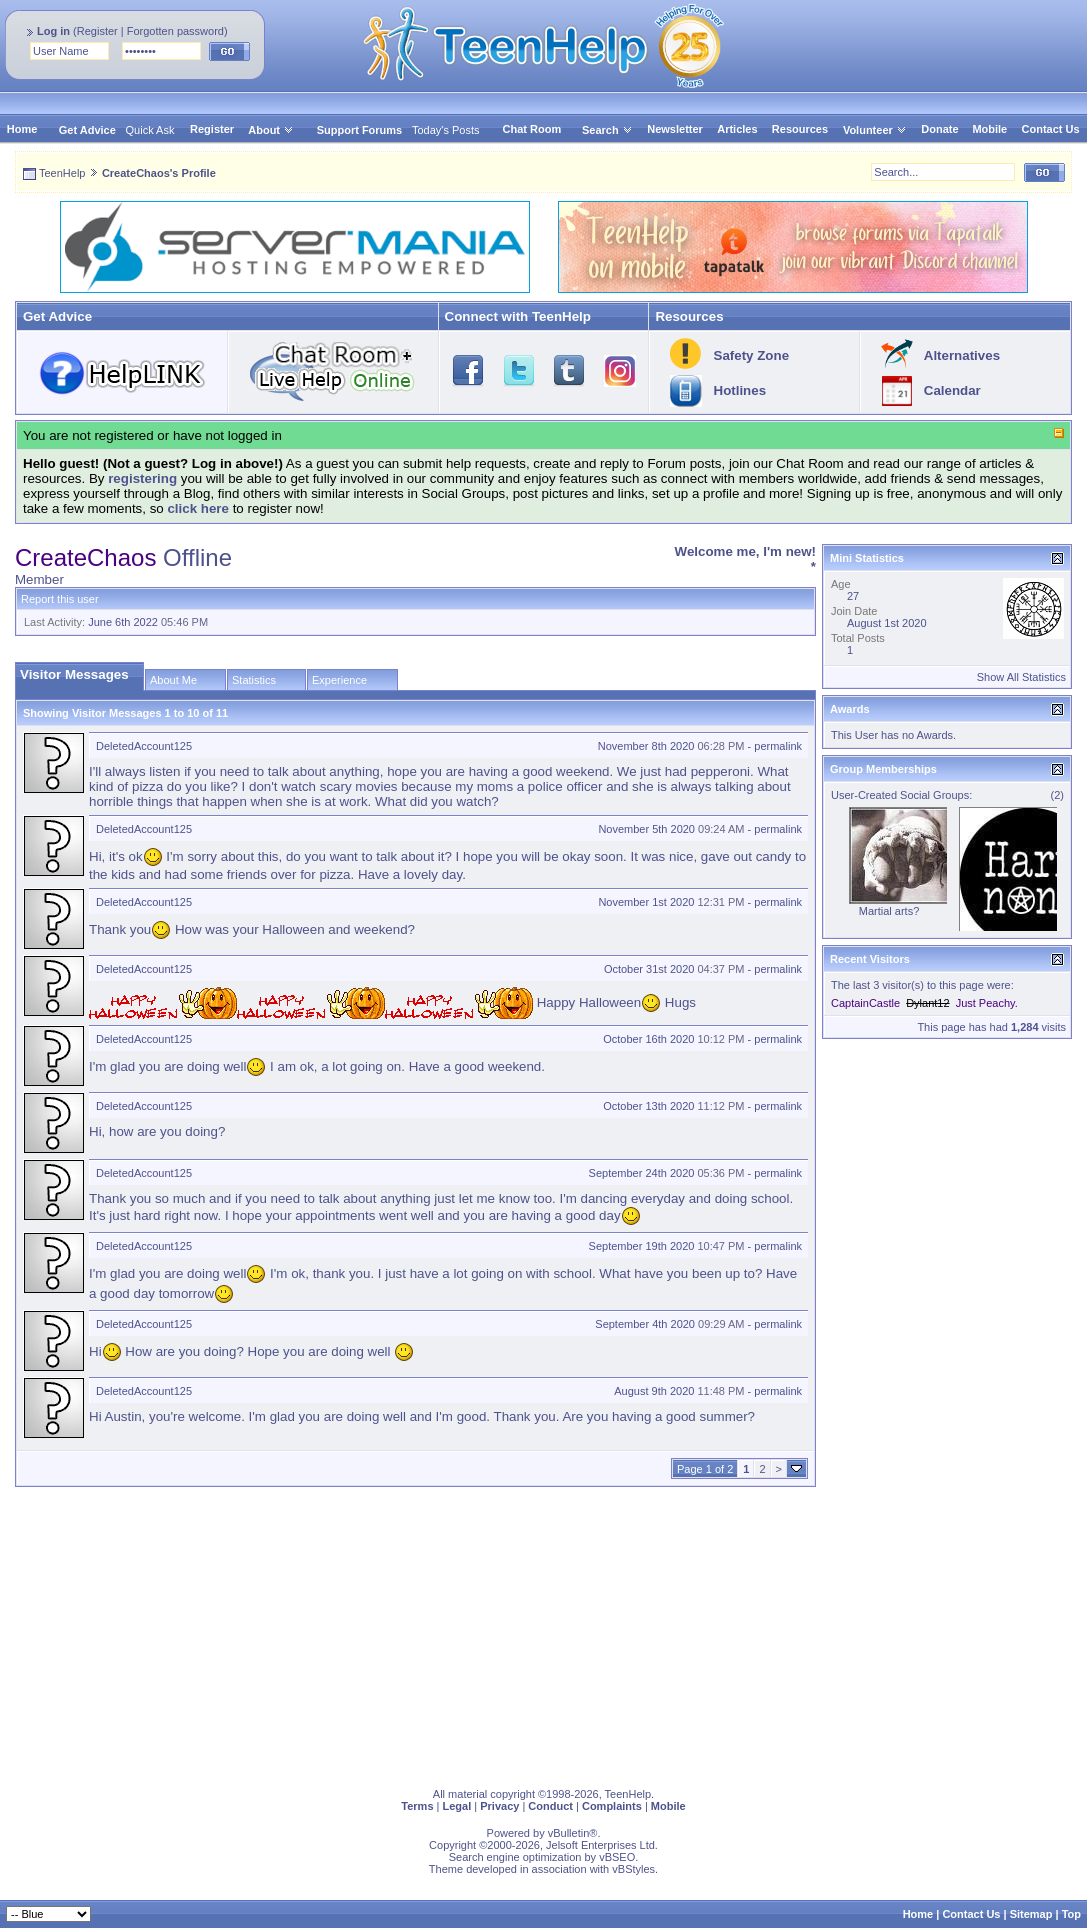 The width and height of the screenshot is (1087, 1928). I want to click on vBStyles, so click(633, 1869).